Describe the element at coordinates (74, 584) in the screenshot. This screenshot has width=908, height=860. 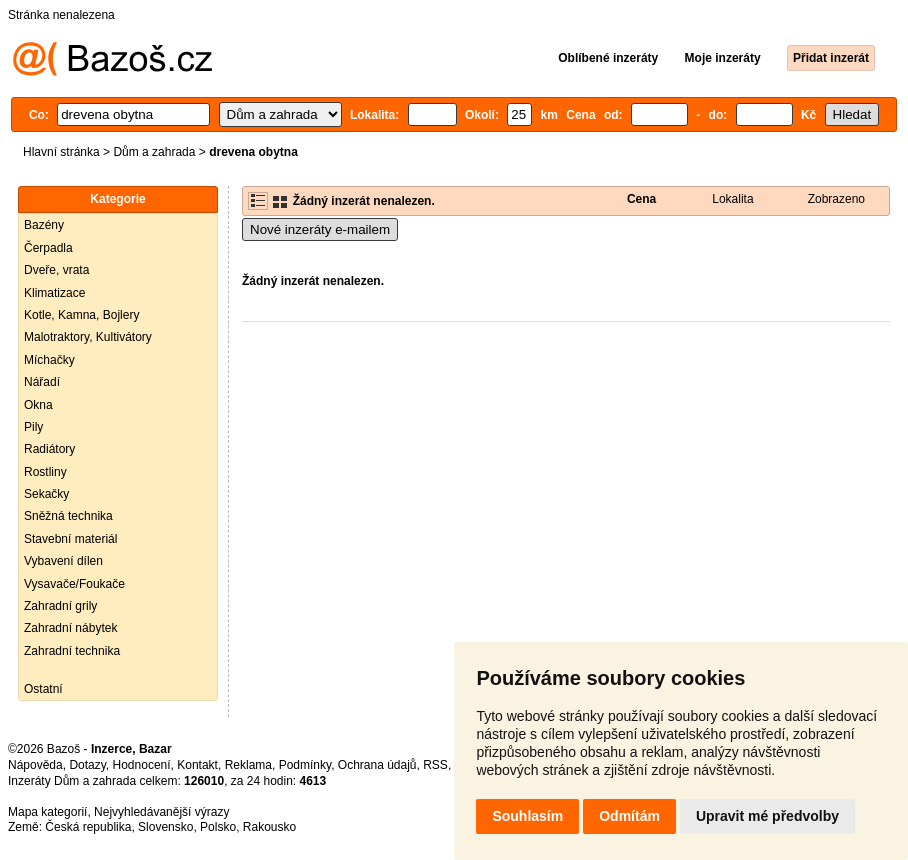
I see `Vysavače/Foukače` at that location.